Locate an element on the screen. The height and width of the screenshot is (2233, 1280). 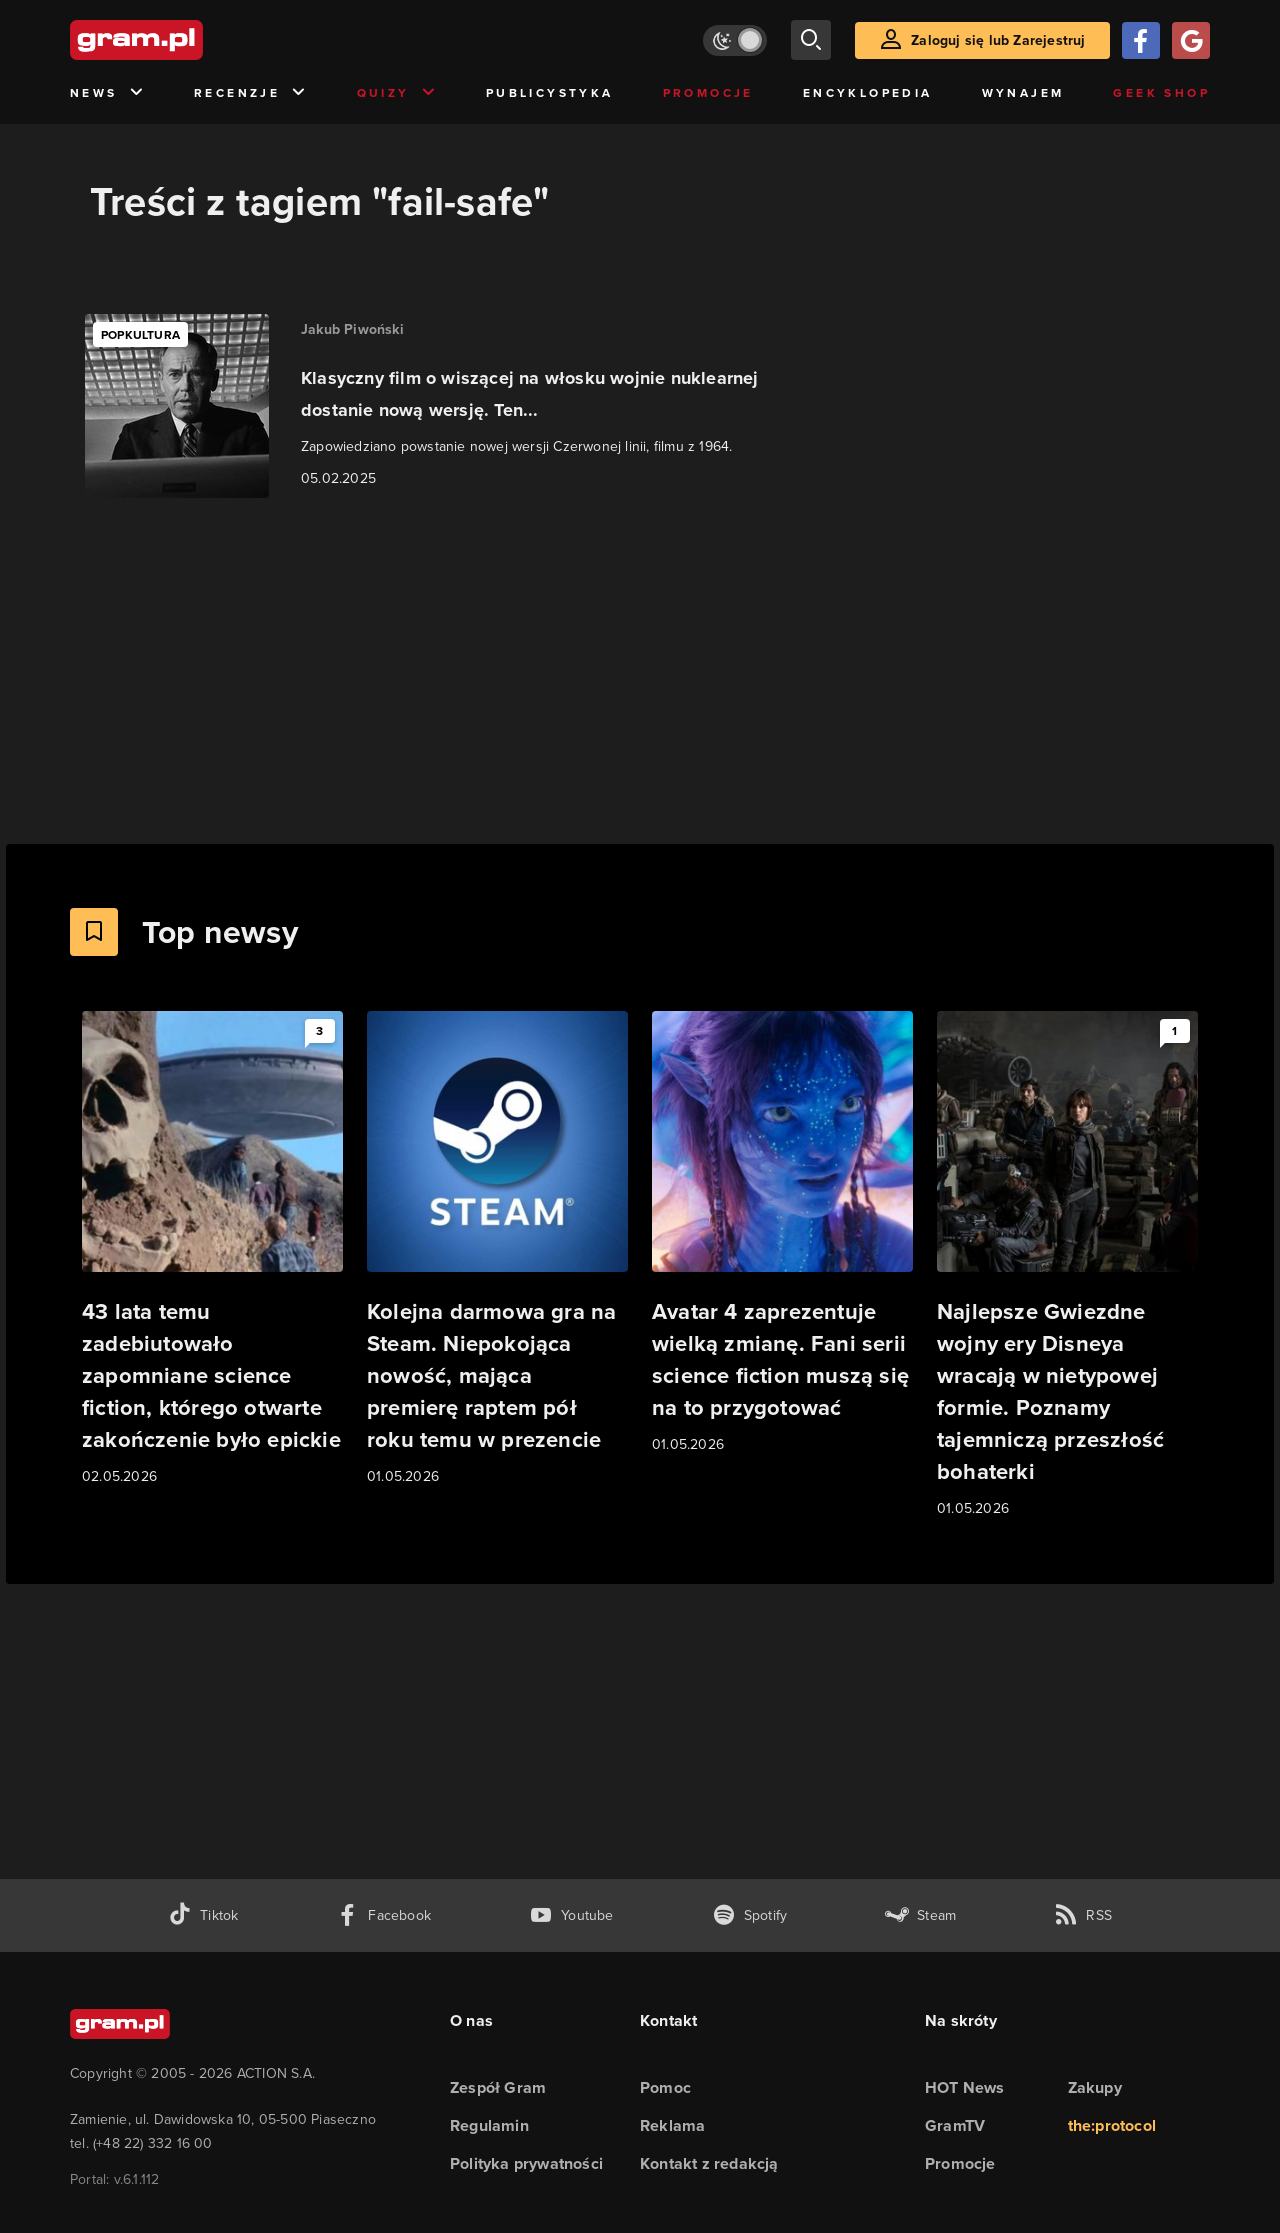
Regulamin is located at coordinates (489, 2125).